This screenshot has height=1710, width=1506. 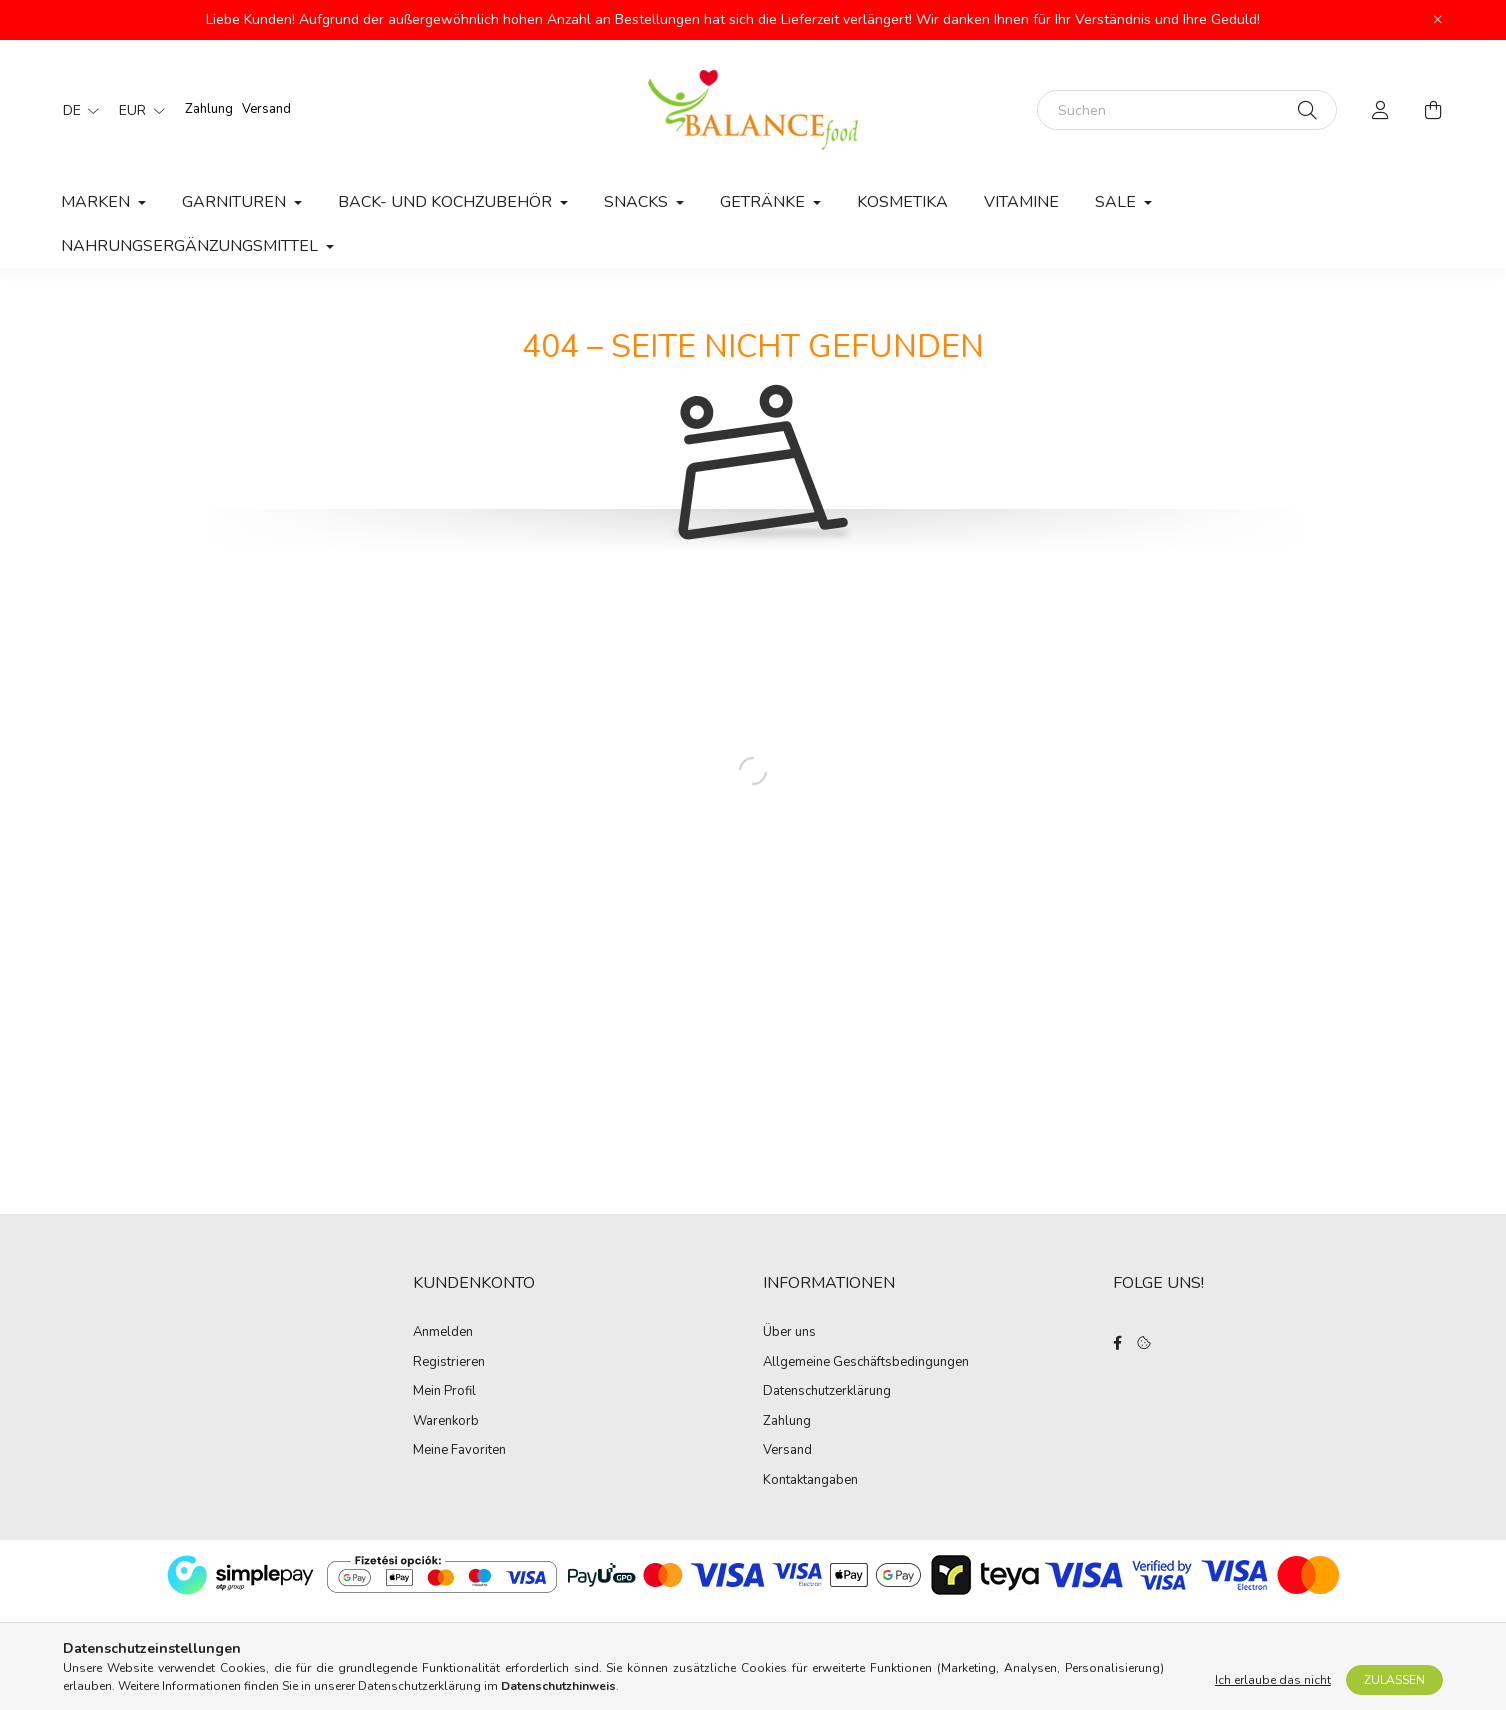 What do you see at coordinates (1117, 202) in the screenshot?
I see `Sale [button]` at bounding box center [1117, 202].